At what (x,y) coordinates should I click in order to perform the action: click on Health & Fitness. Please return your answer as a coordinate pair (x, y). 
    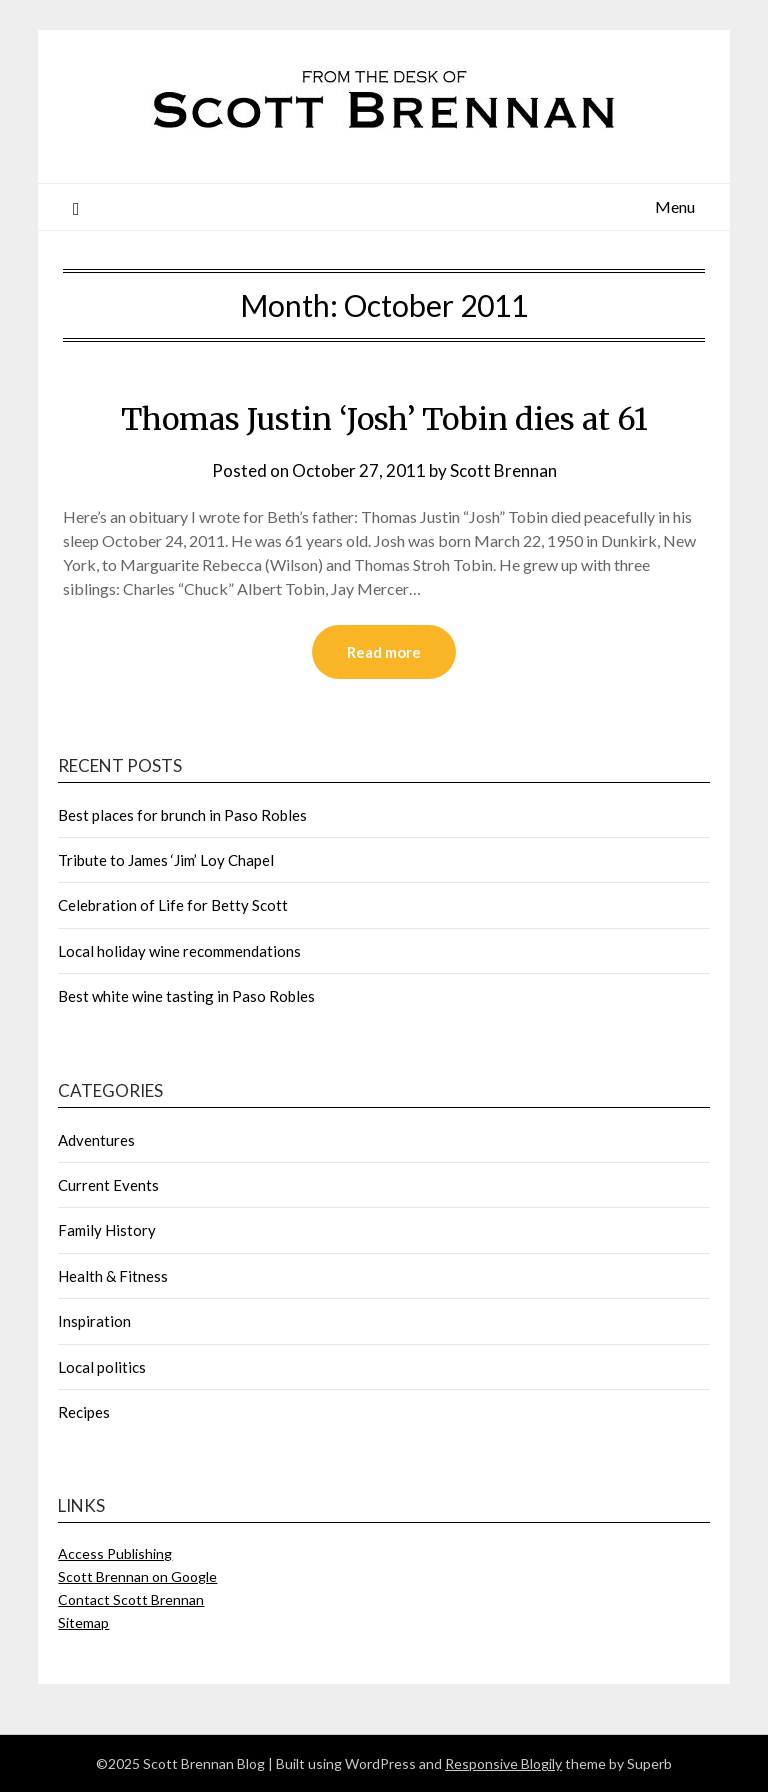
    Looking at the image, I should click on (113, 1276).